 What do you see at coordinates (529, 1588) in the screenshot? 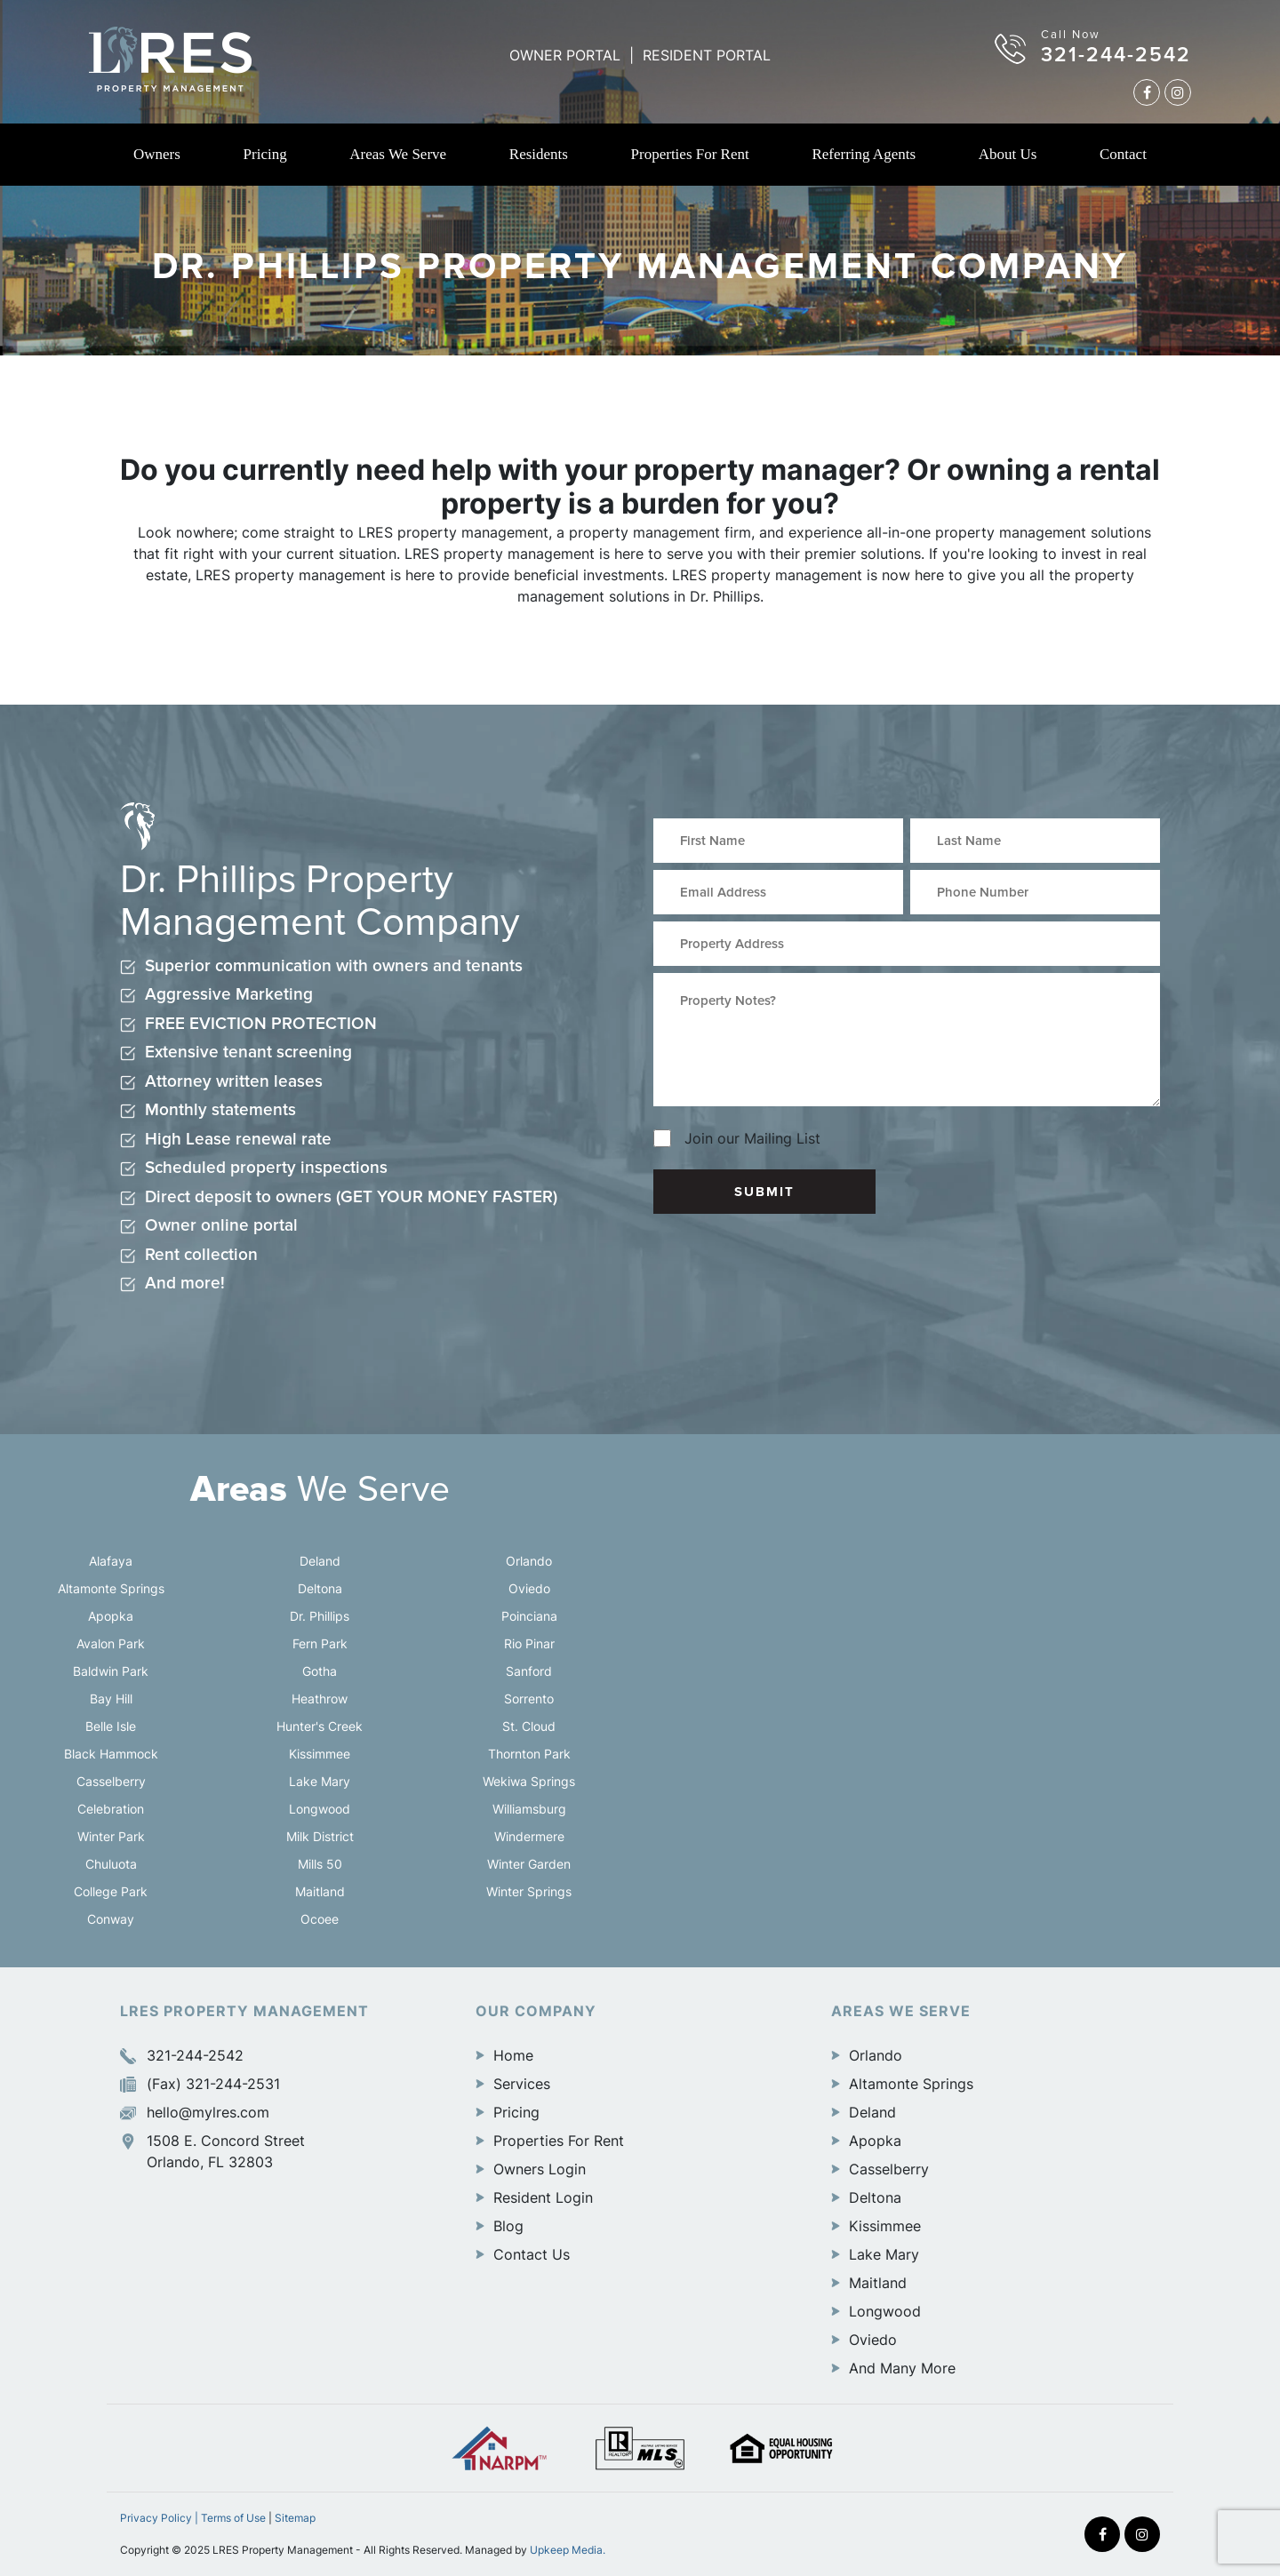
I see `Oviedo` at bounding box center [529, 1588].